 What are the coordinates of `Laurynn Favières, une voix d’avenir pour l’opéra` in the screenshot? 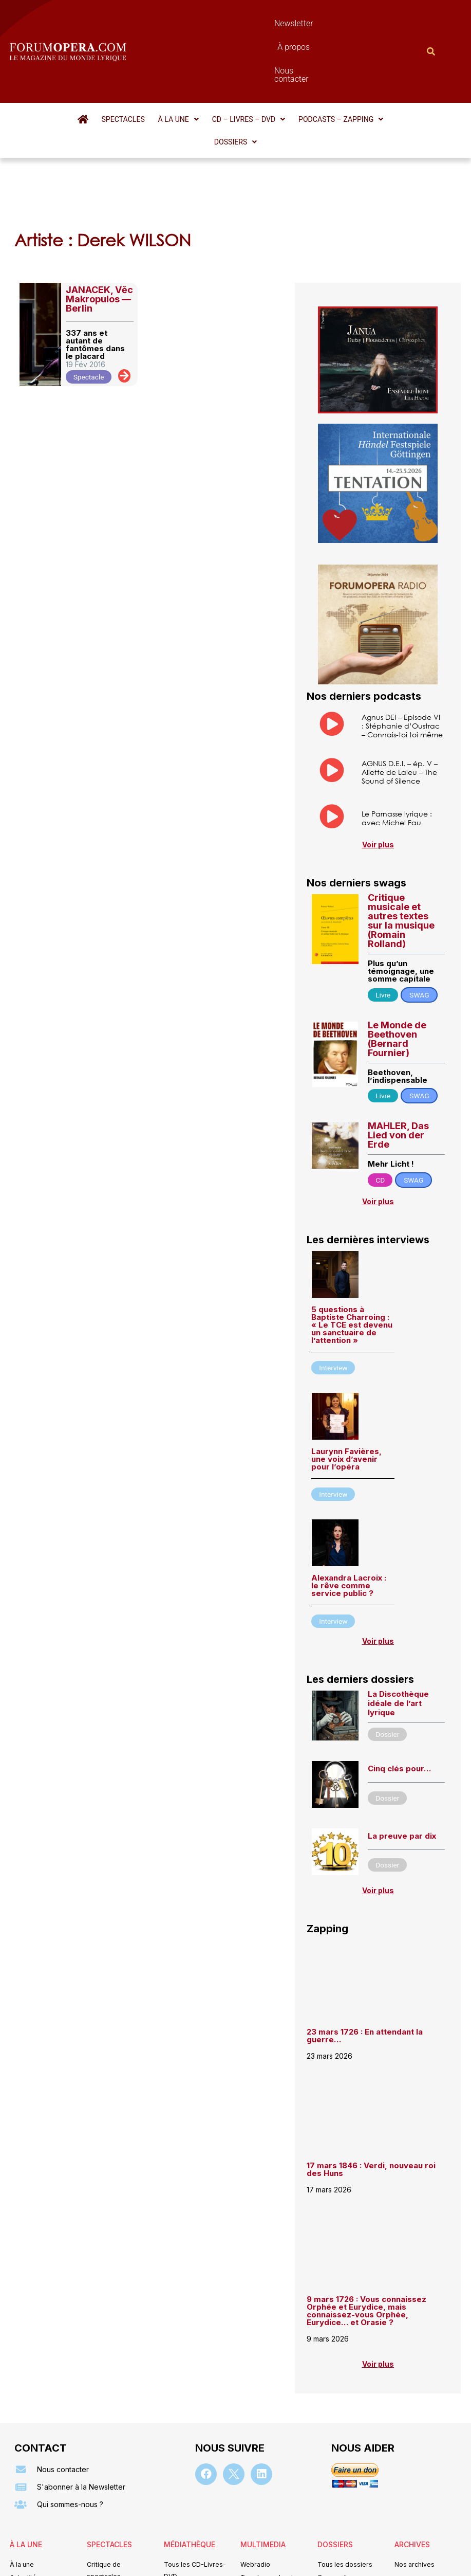 It's located at (346, 1383).